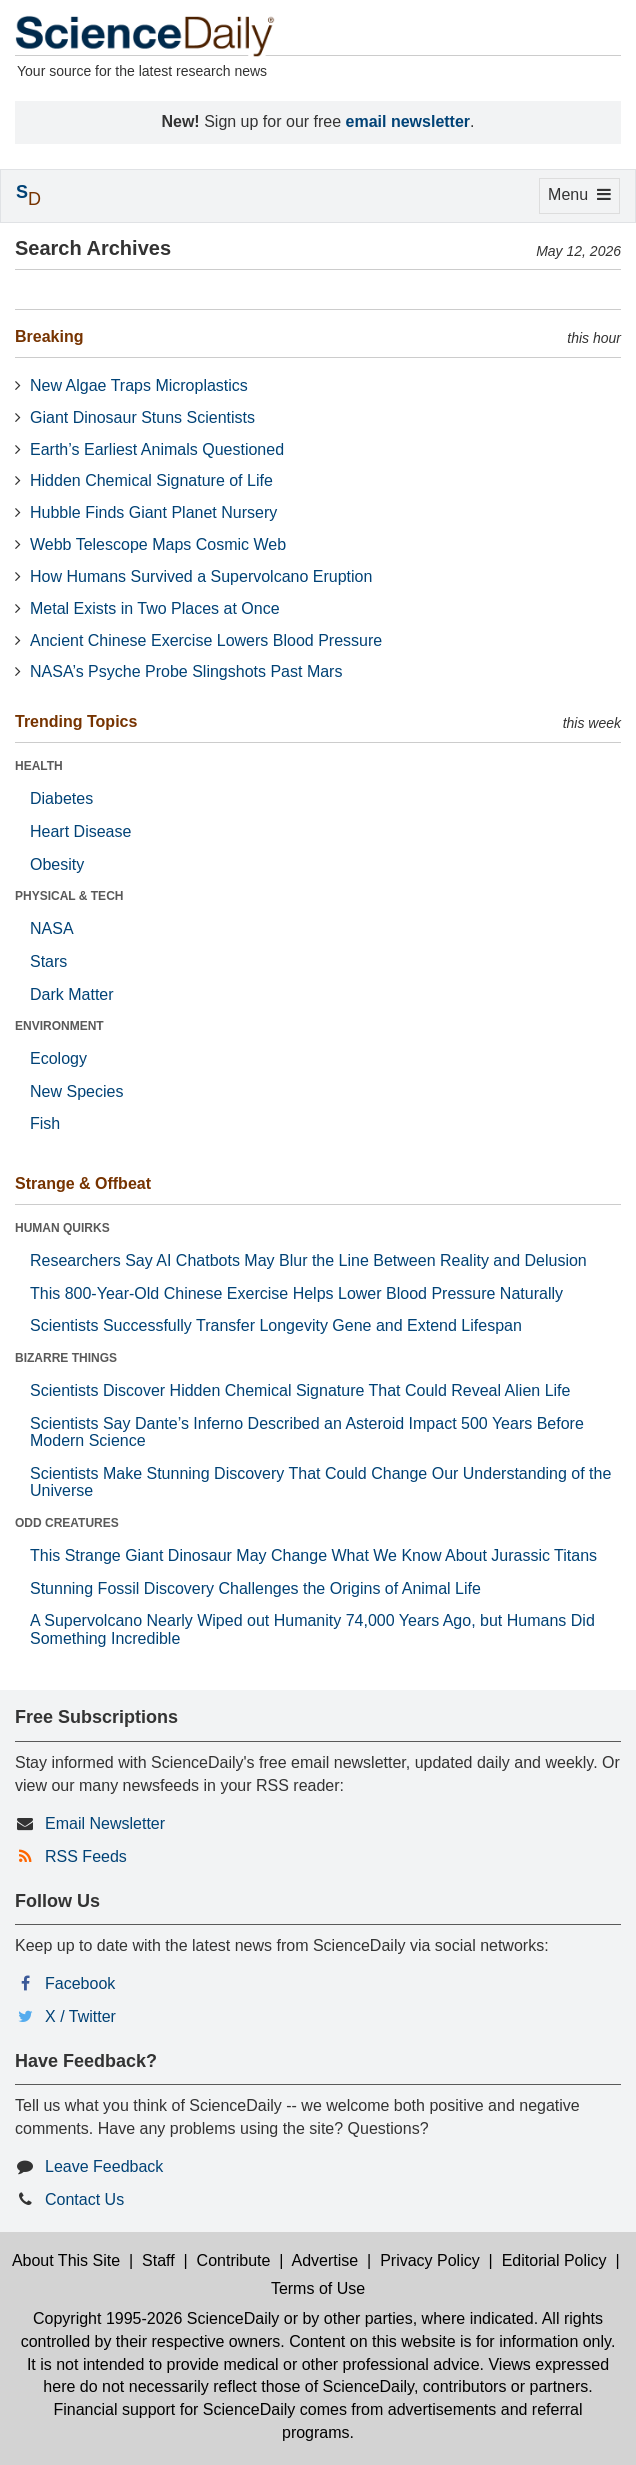  Describe the element at coordinates (69, 896) in the screenshot. I see `PHYSICAL & TECH` at that location.